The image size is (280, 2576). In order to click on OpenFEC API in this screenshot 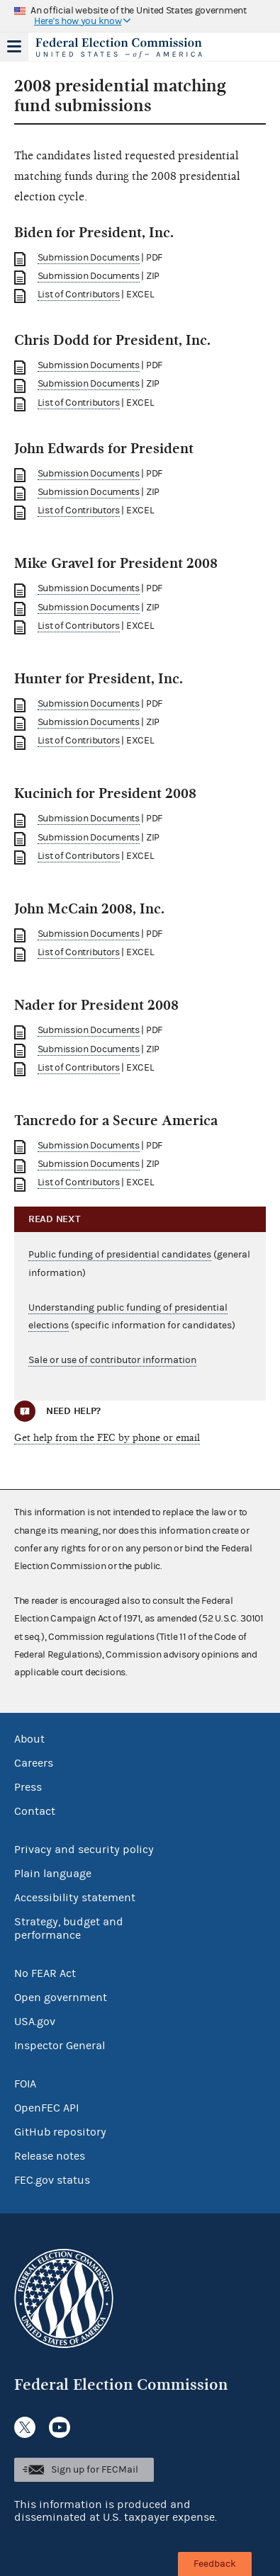, I will do `click(46, 2108)`.